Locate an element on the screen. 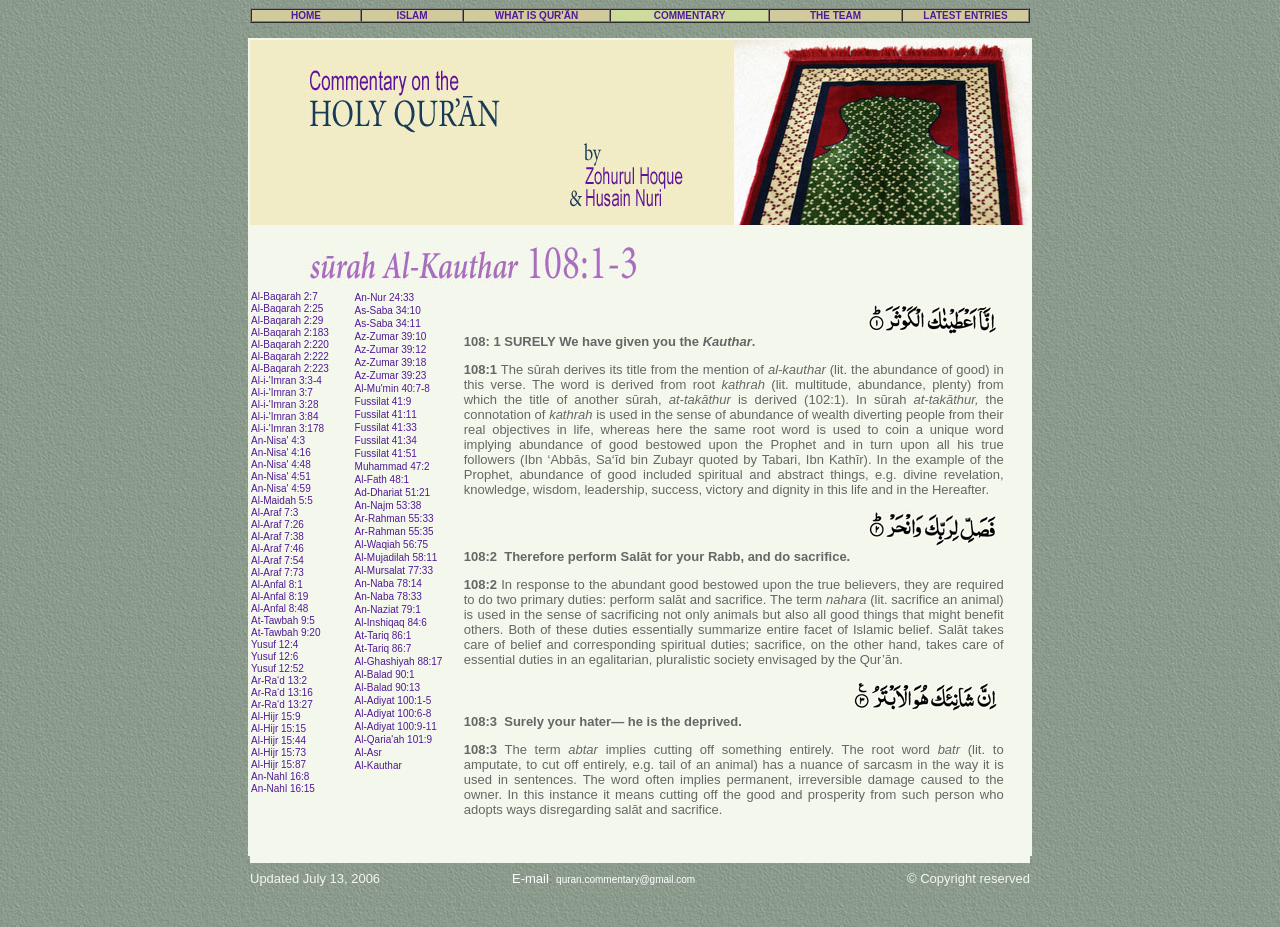 Image resolution: width=1280 pixels, height=927 pixels. Az-Zumar 39:23 is located at coordinates (391, 375).